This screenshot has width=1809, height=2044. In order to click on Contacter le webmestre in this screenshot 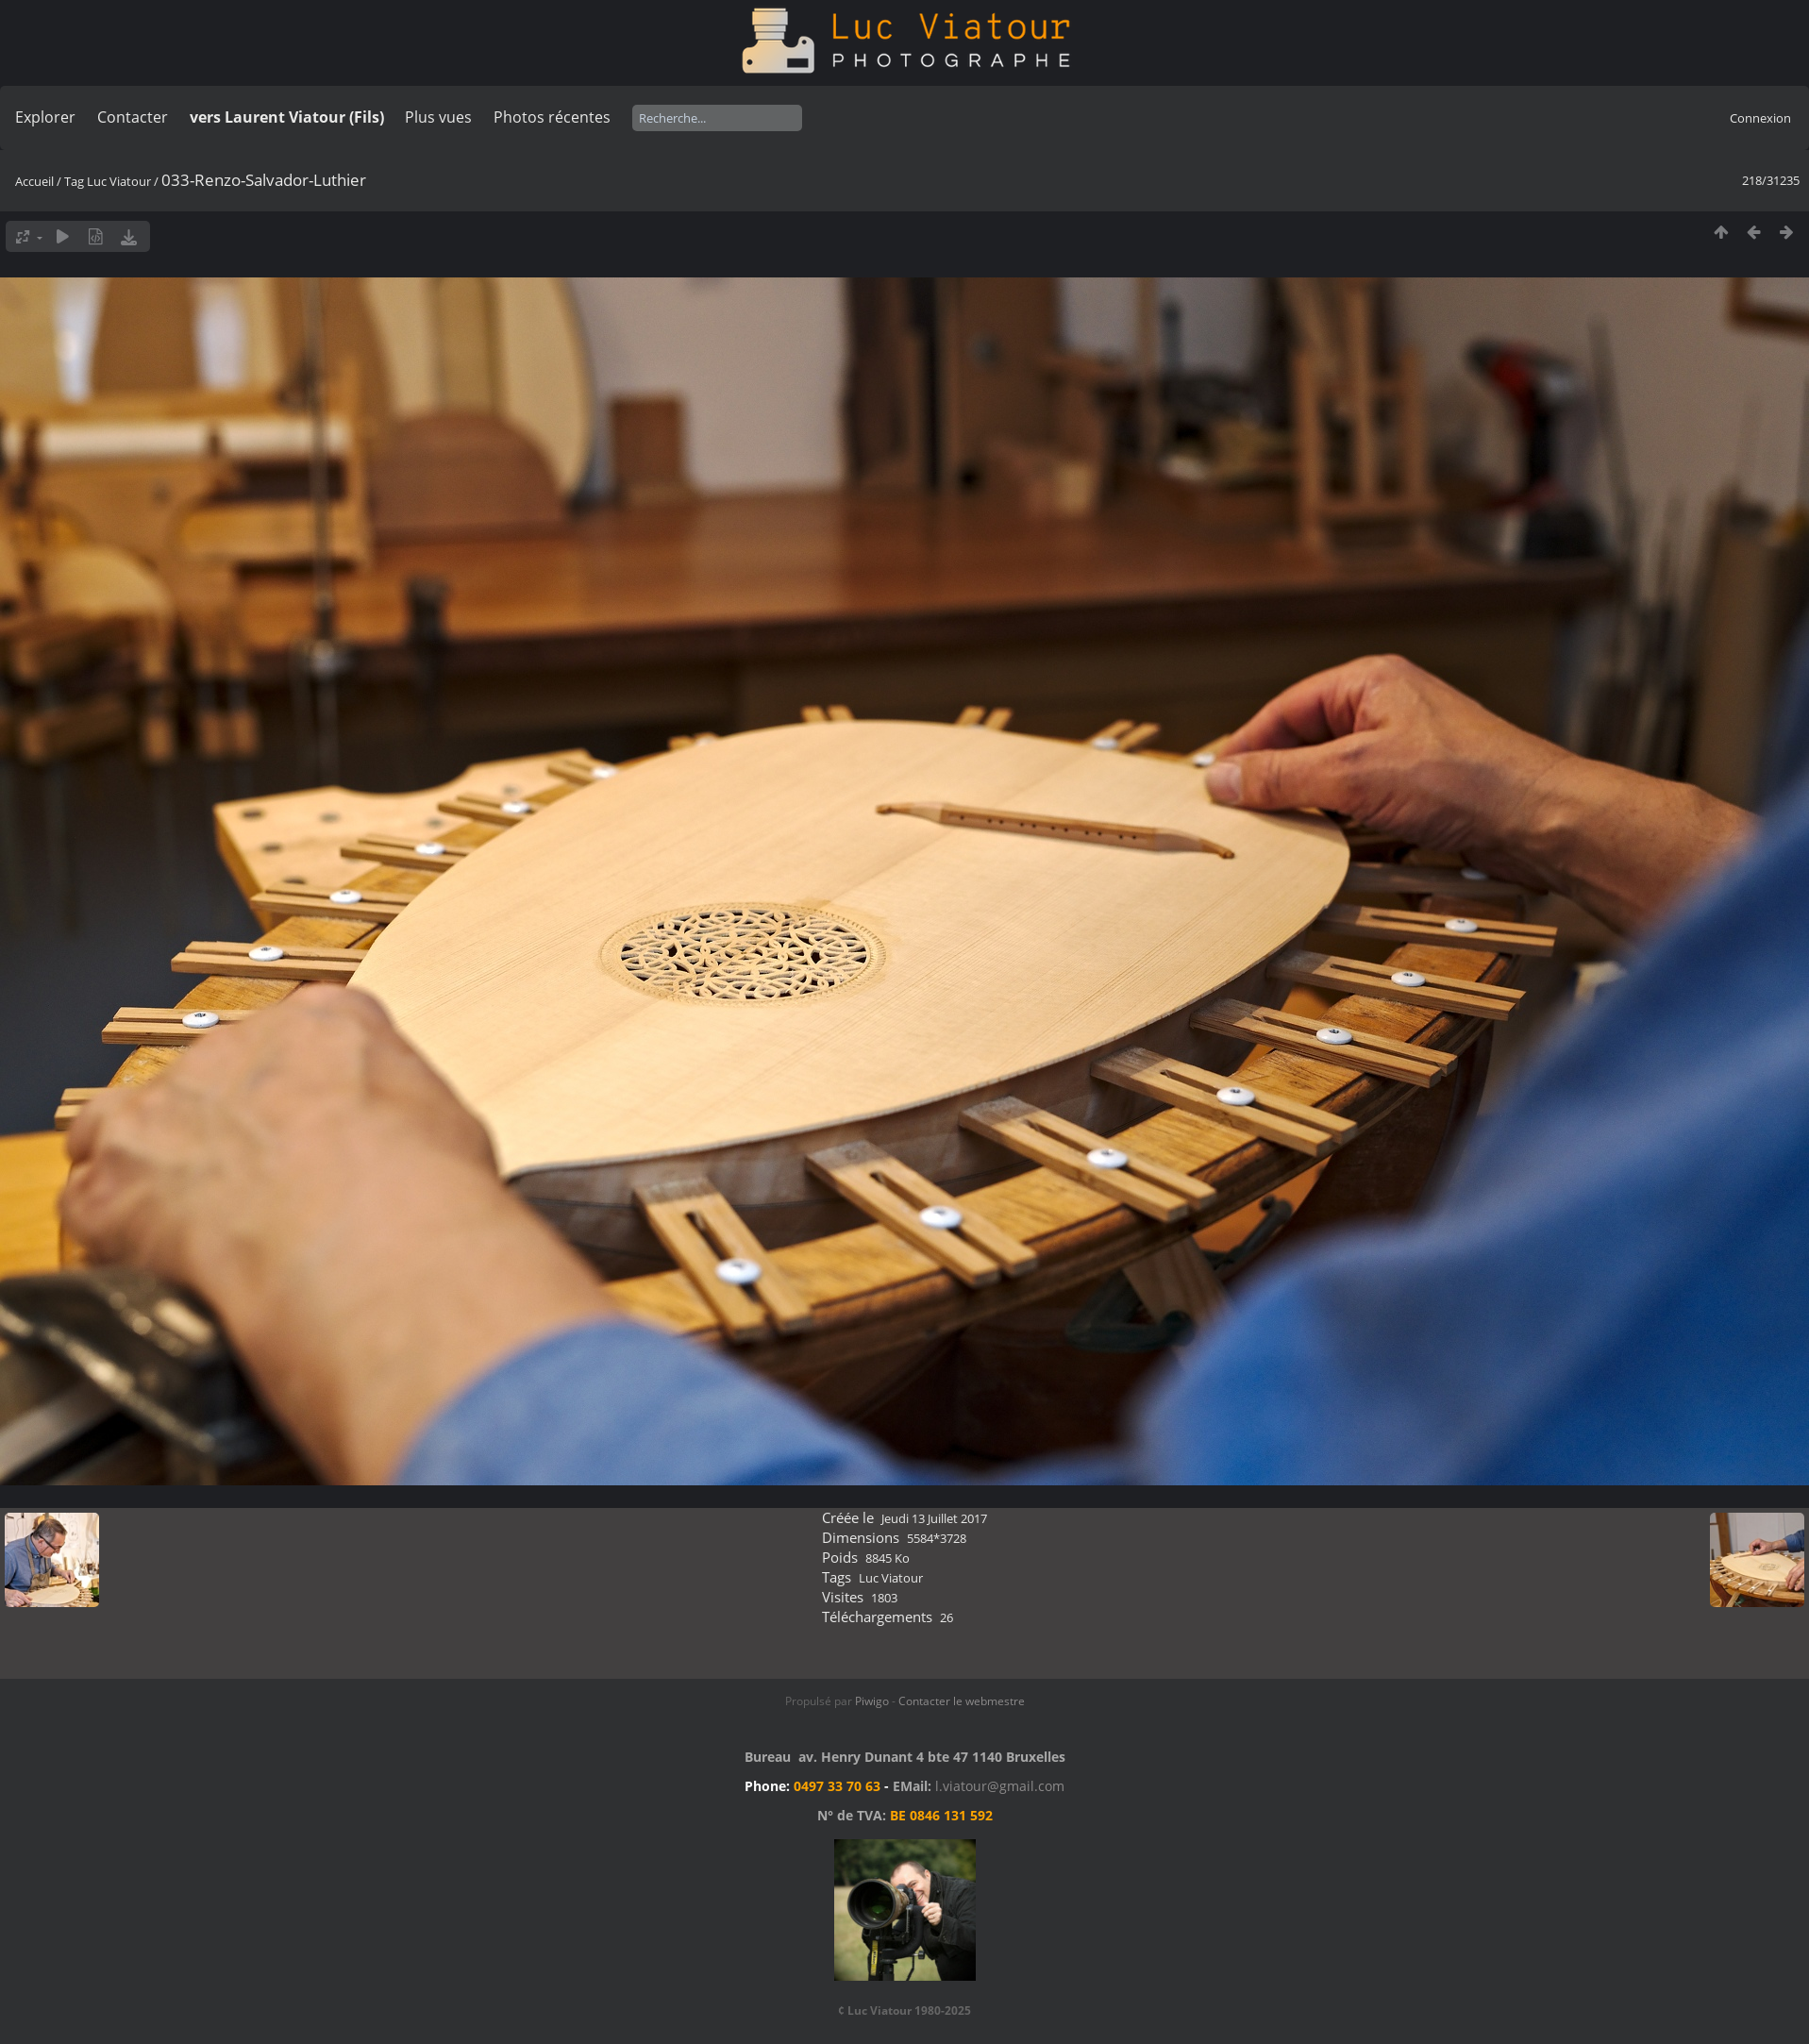, I will do `click(961, 1701)`.